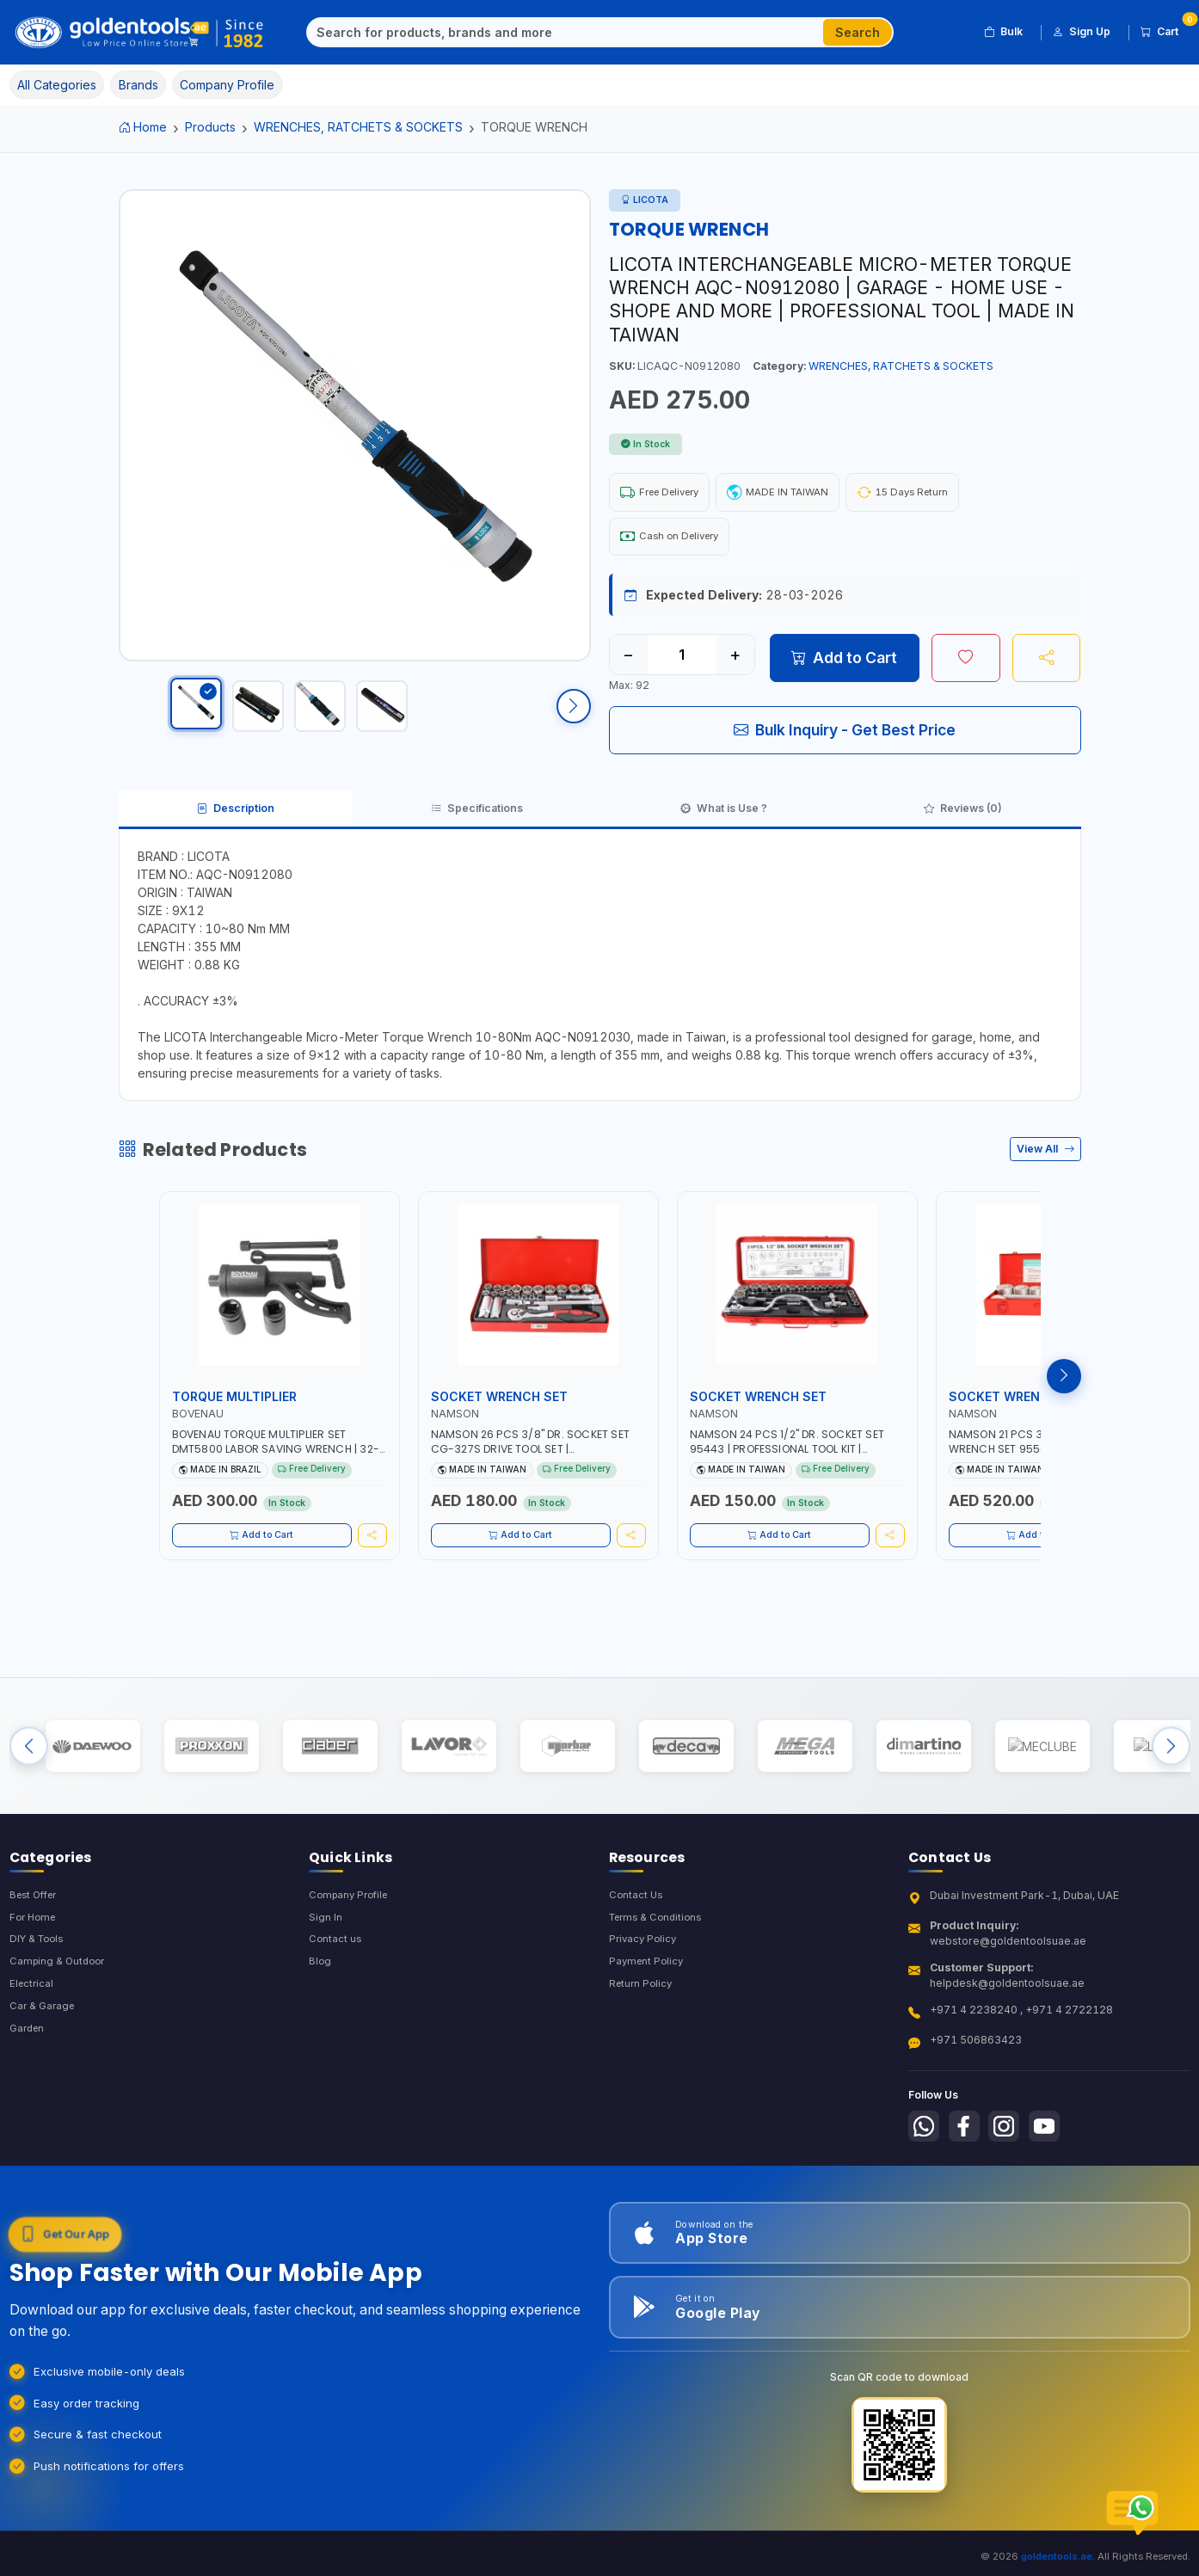 This screenshot has width=1199, height=2576. What do you see at coordinates (43, 2044) in the screenshot?
I see `Car & Garage` at bounding box center [43, 2044].